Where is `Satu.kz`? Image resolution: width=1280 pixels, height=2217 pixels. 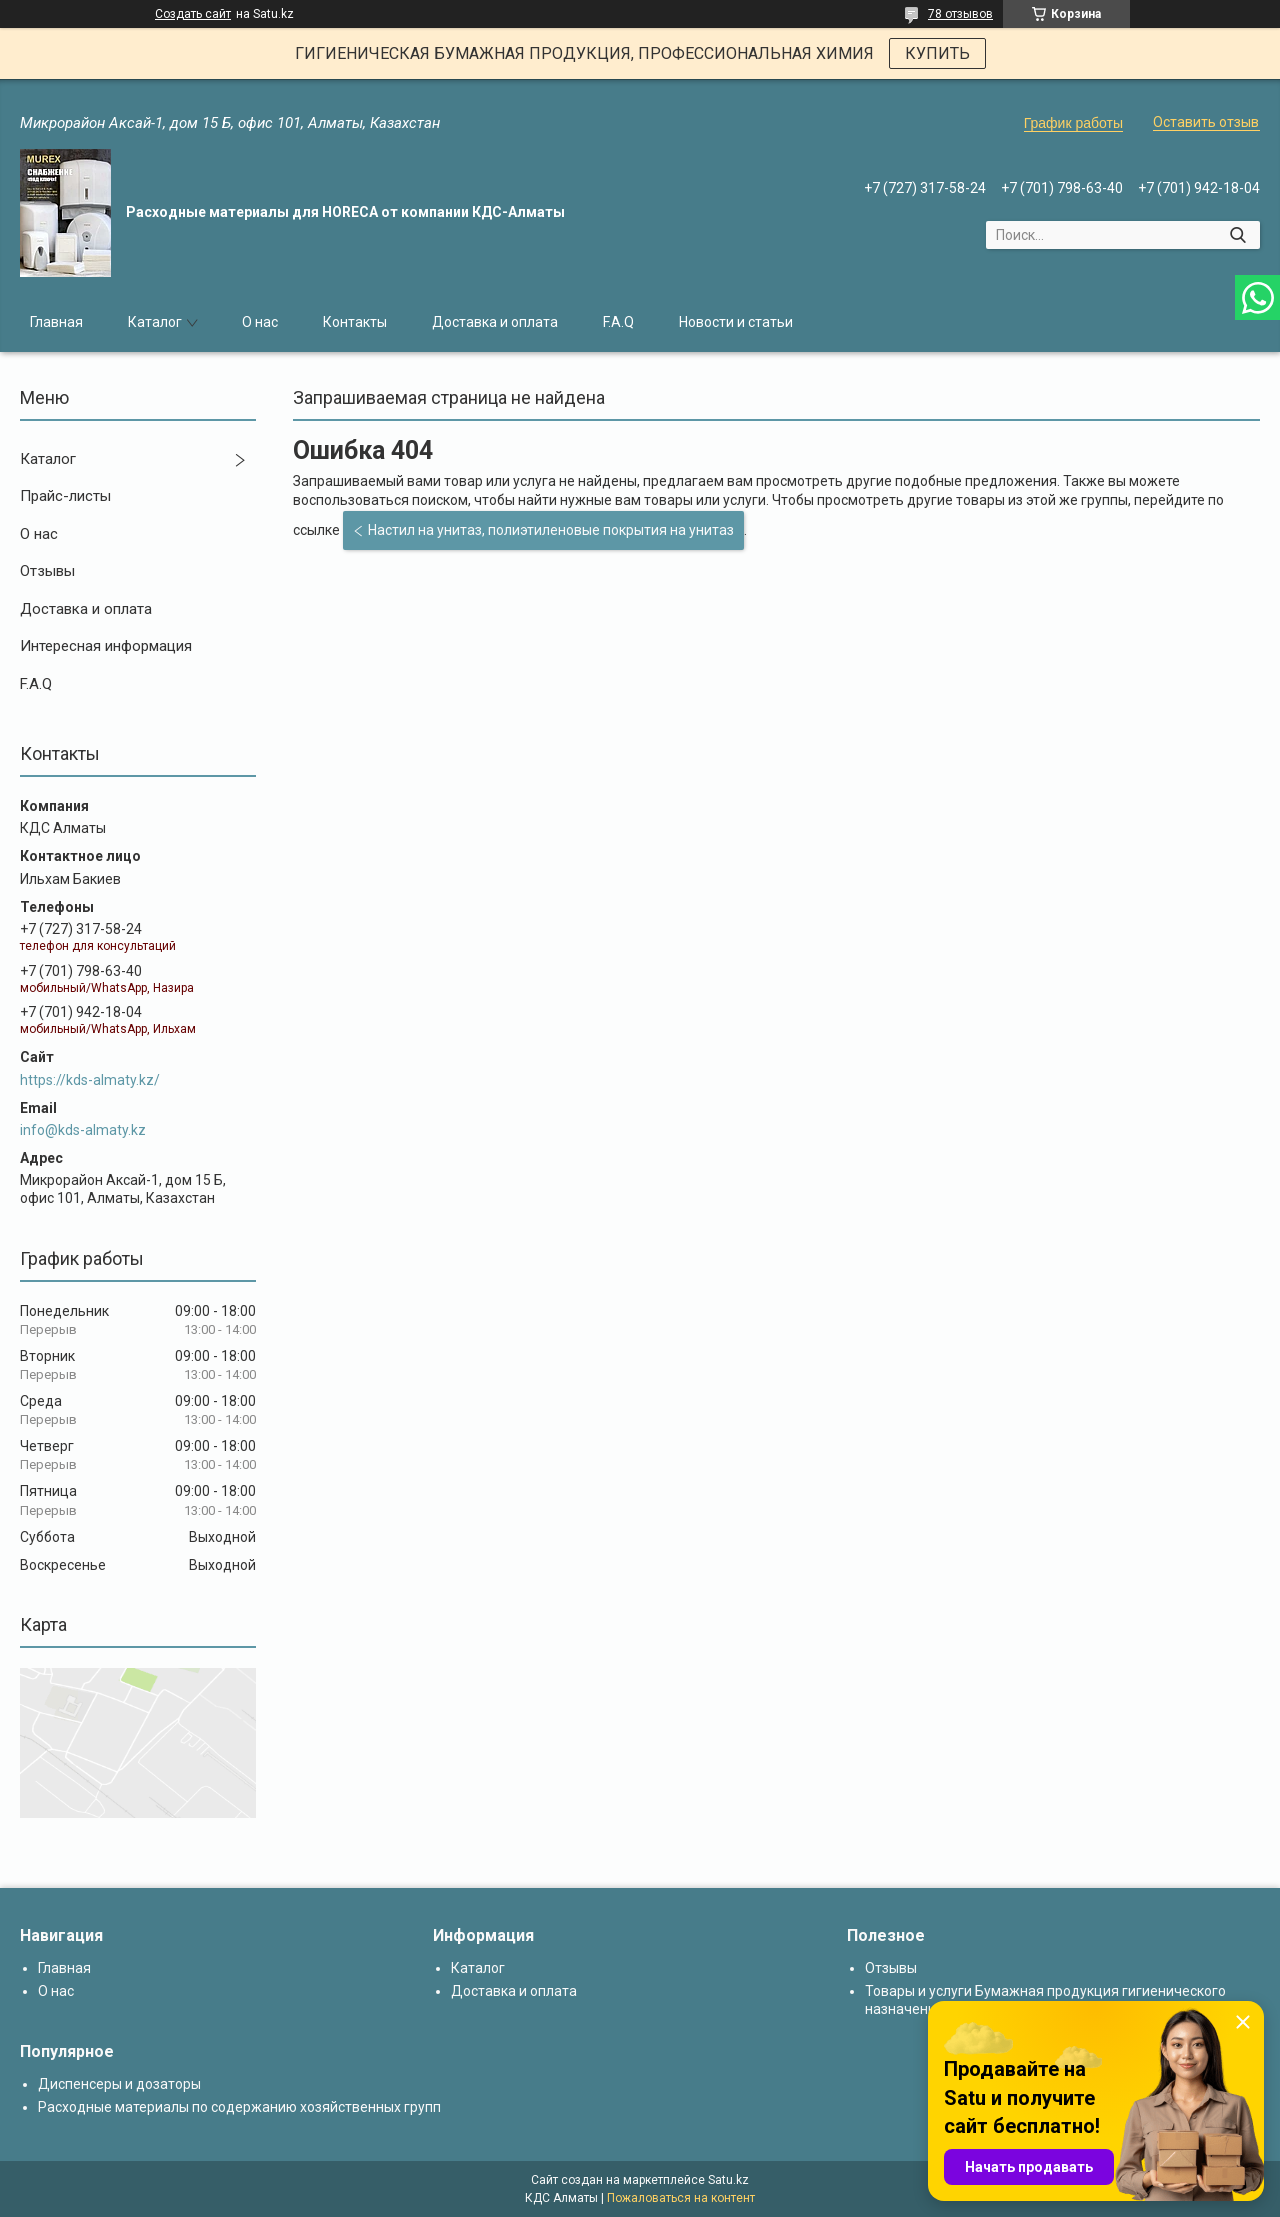
Satu.kz is located at coordinates (728, 2180).